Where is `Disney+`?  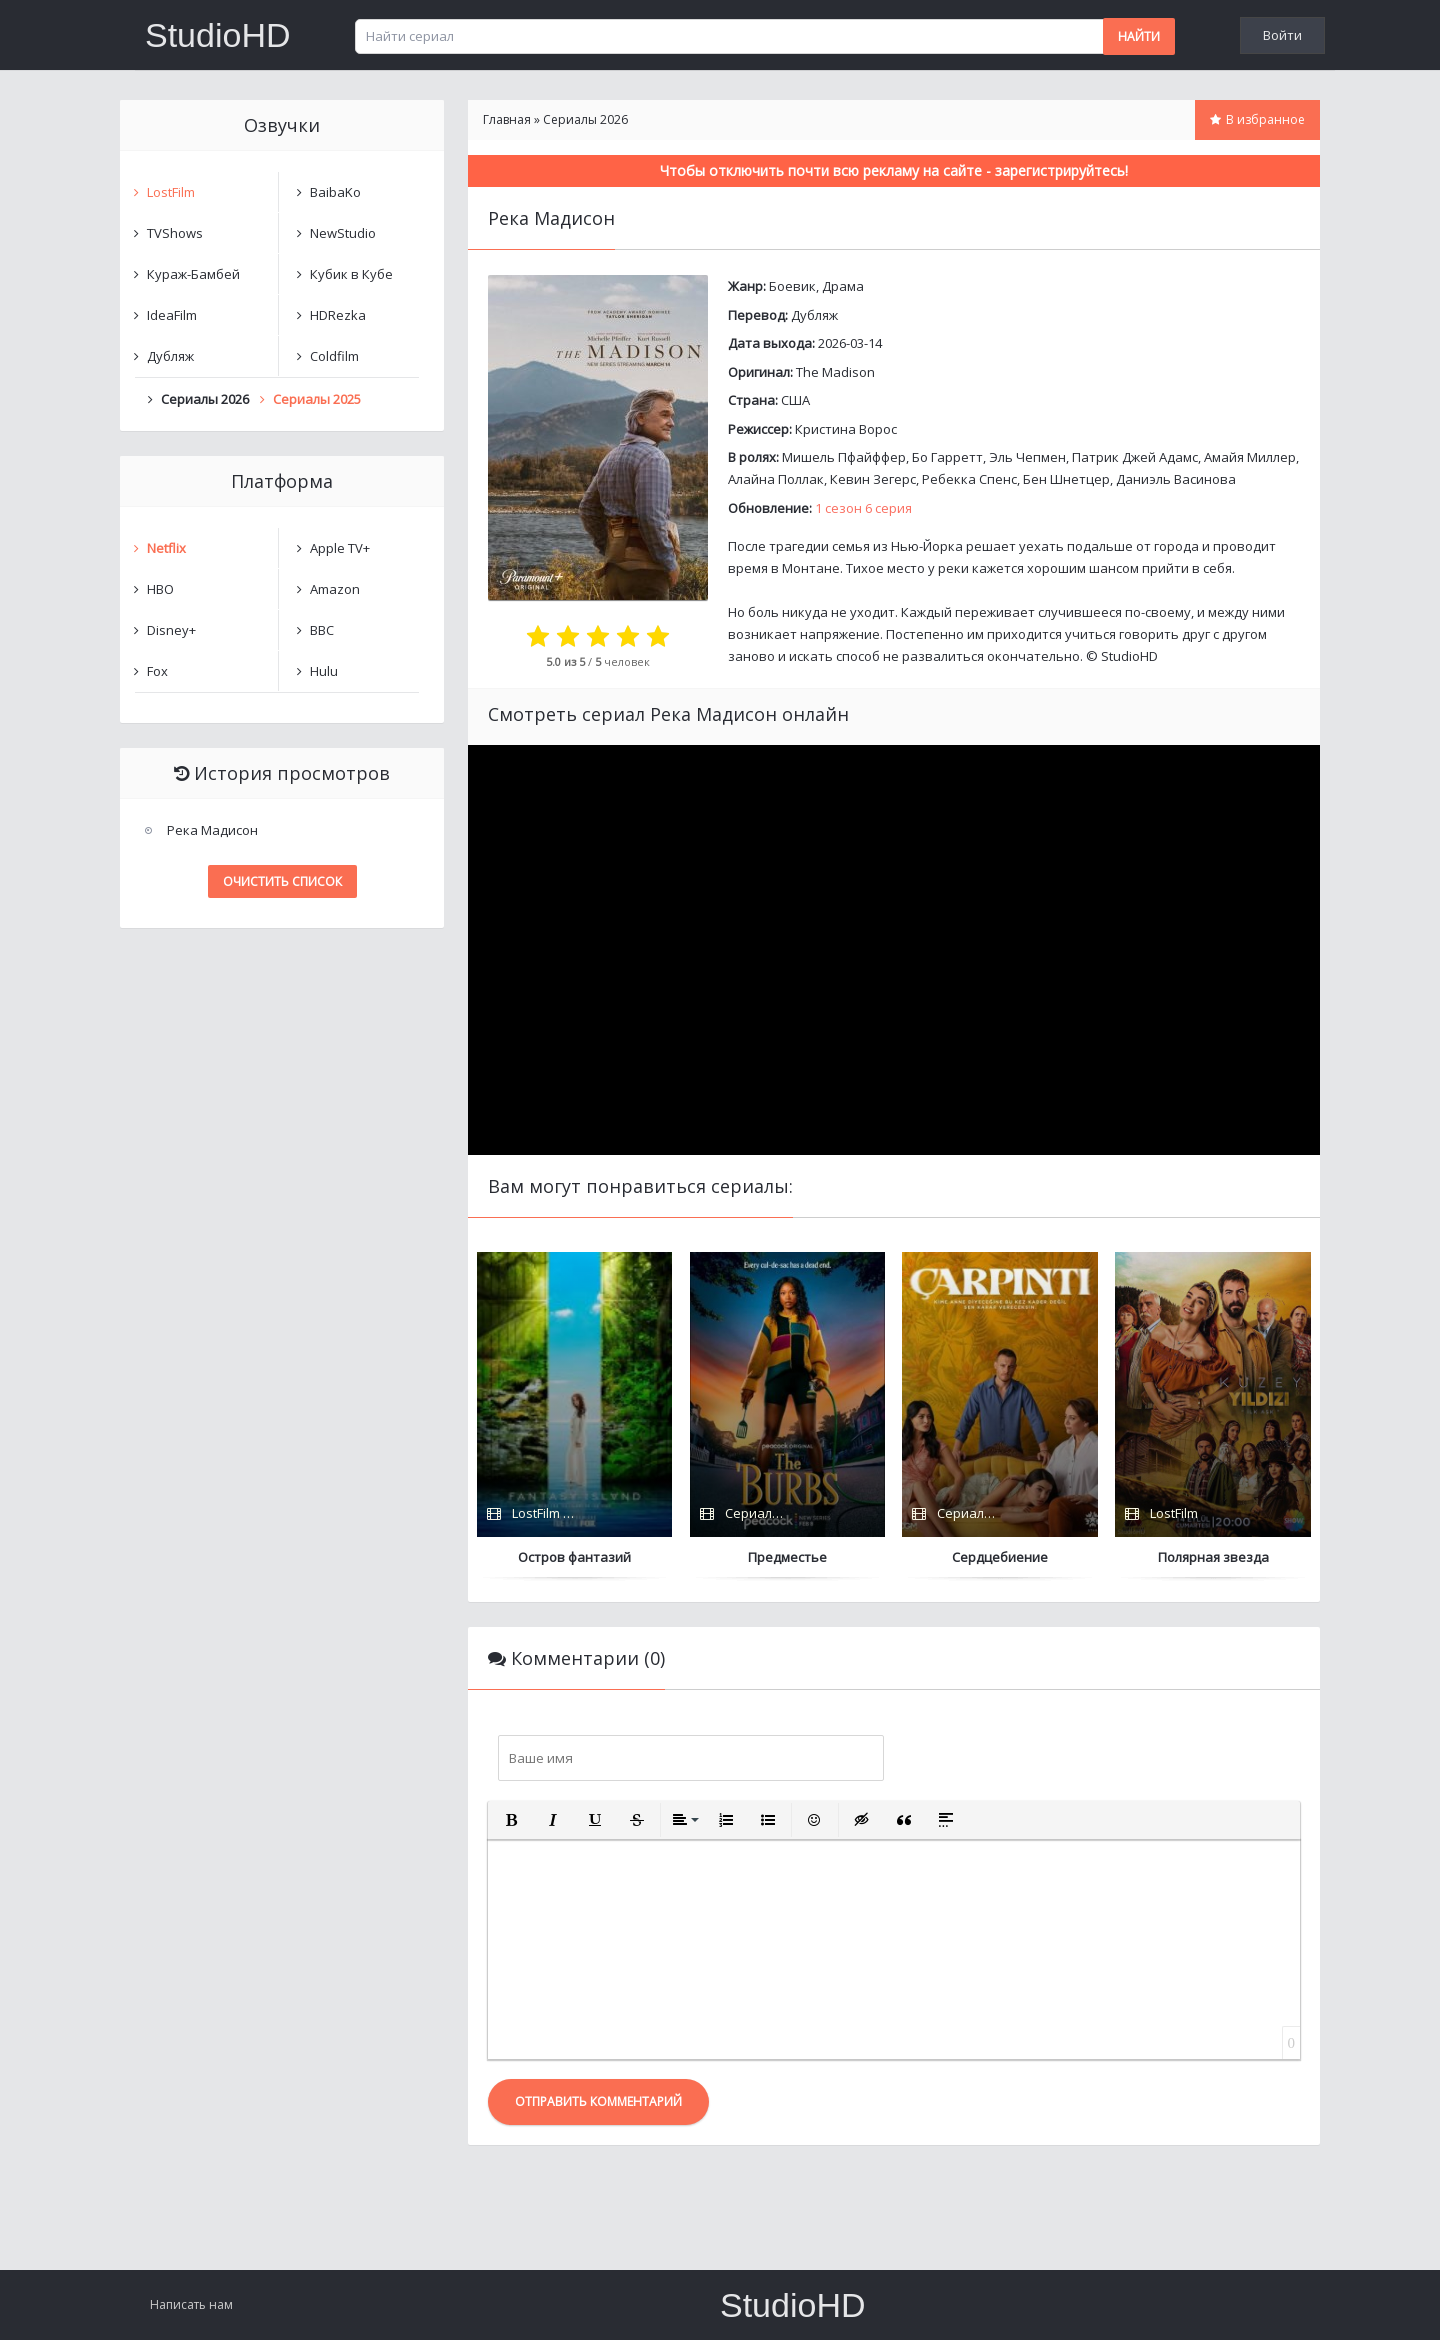 Disney+ is located at coordinates (171, 630).